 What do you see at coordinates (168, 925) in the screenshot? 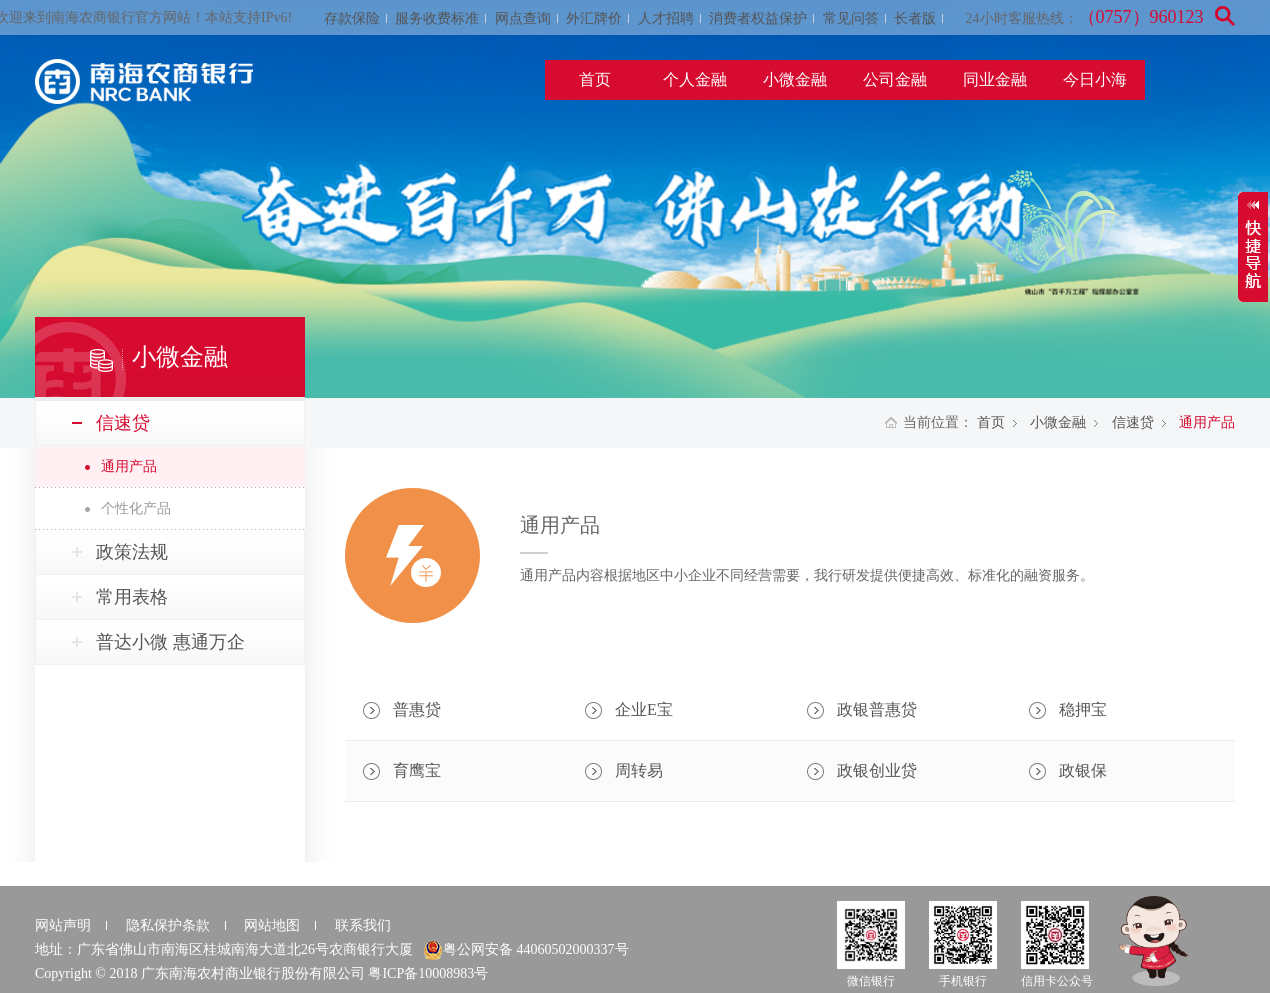
I see `隐私保护条款` at bounding box center [168, 925].